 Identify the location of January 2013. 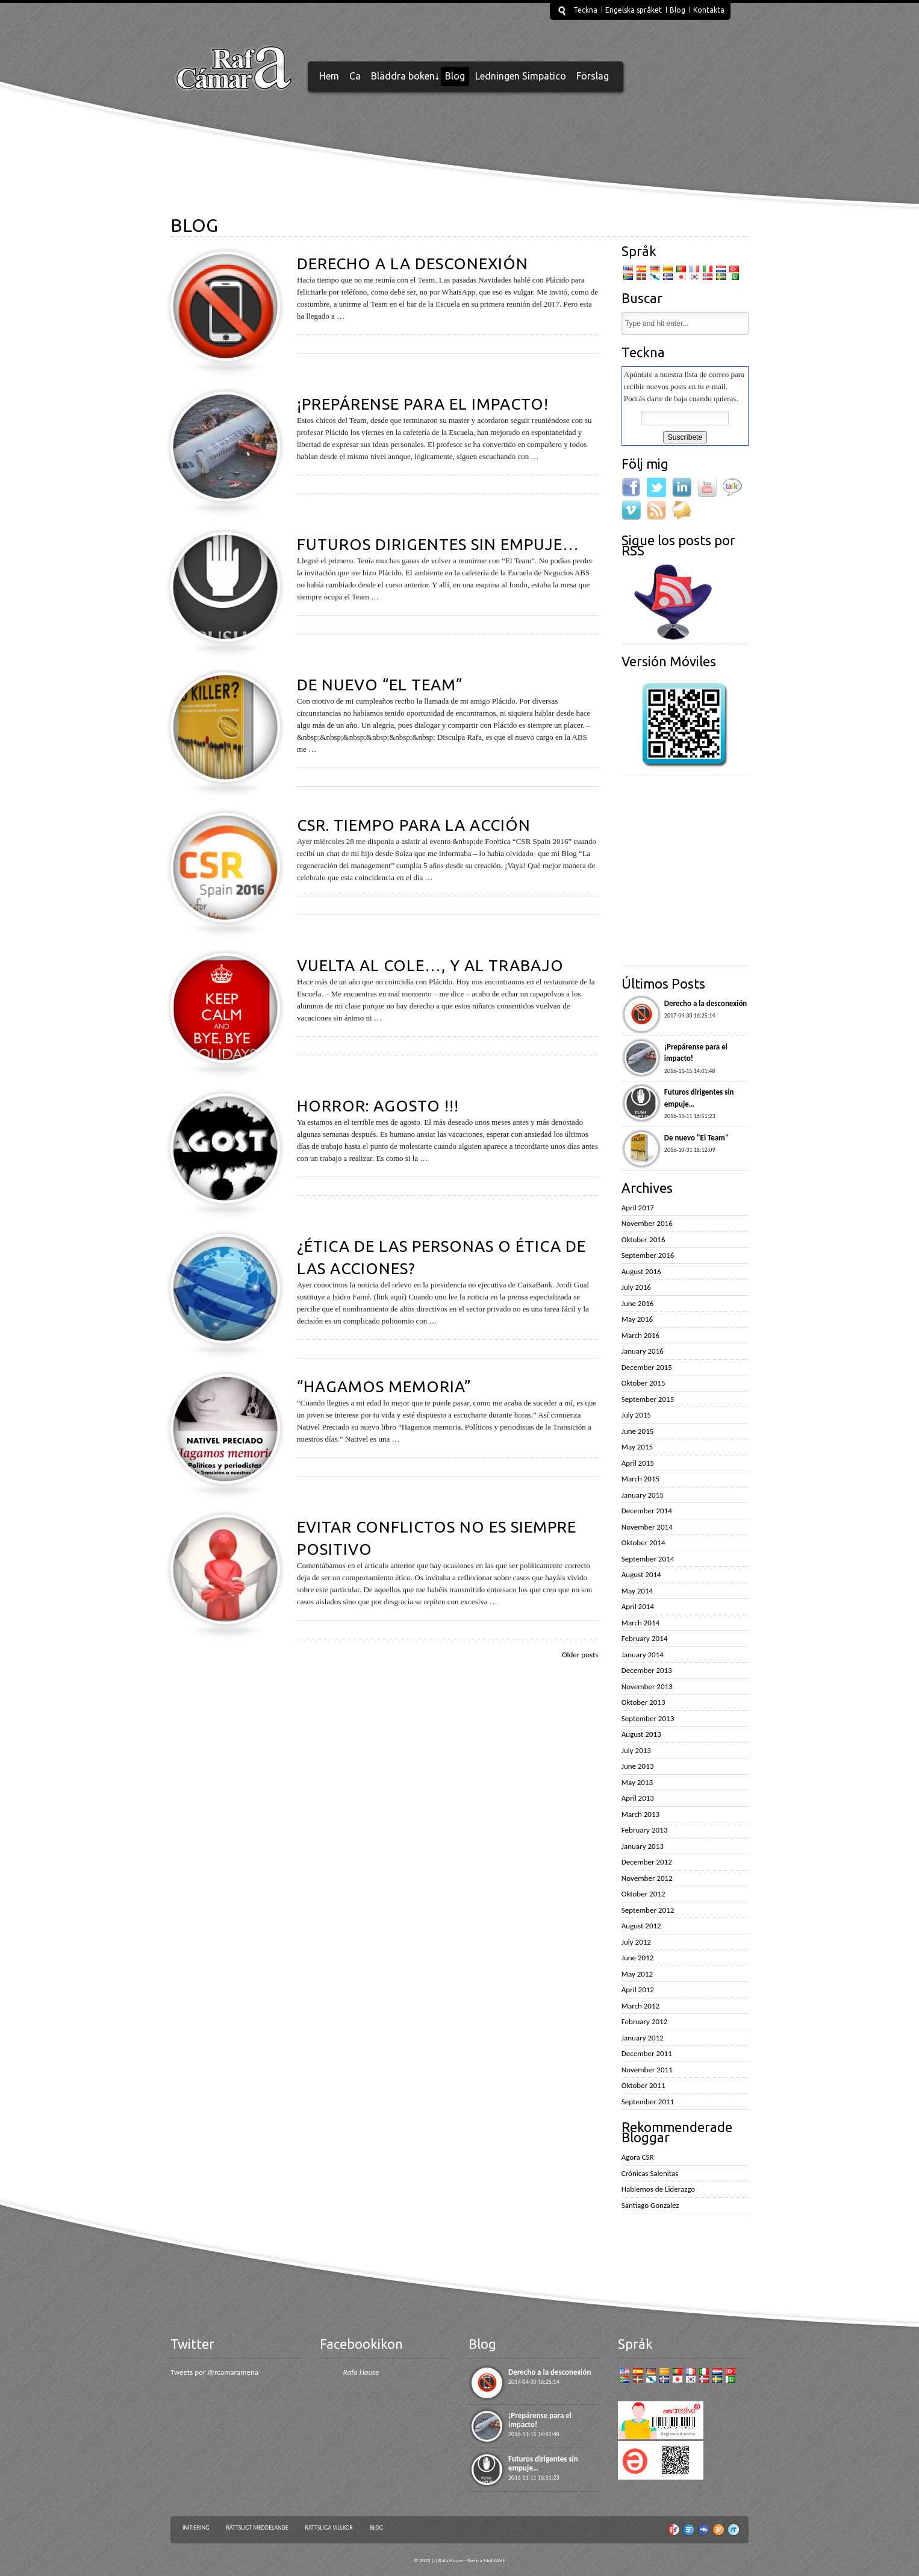
(642, 1846).